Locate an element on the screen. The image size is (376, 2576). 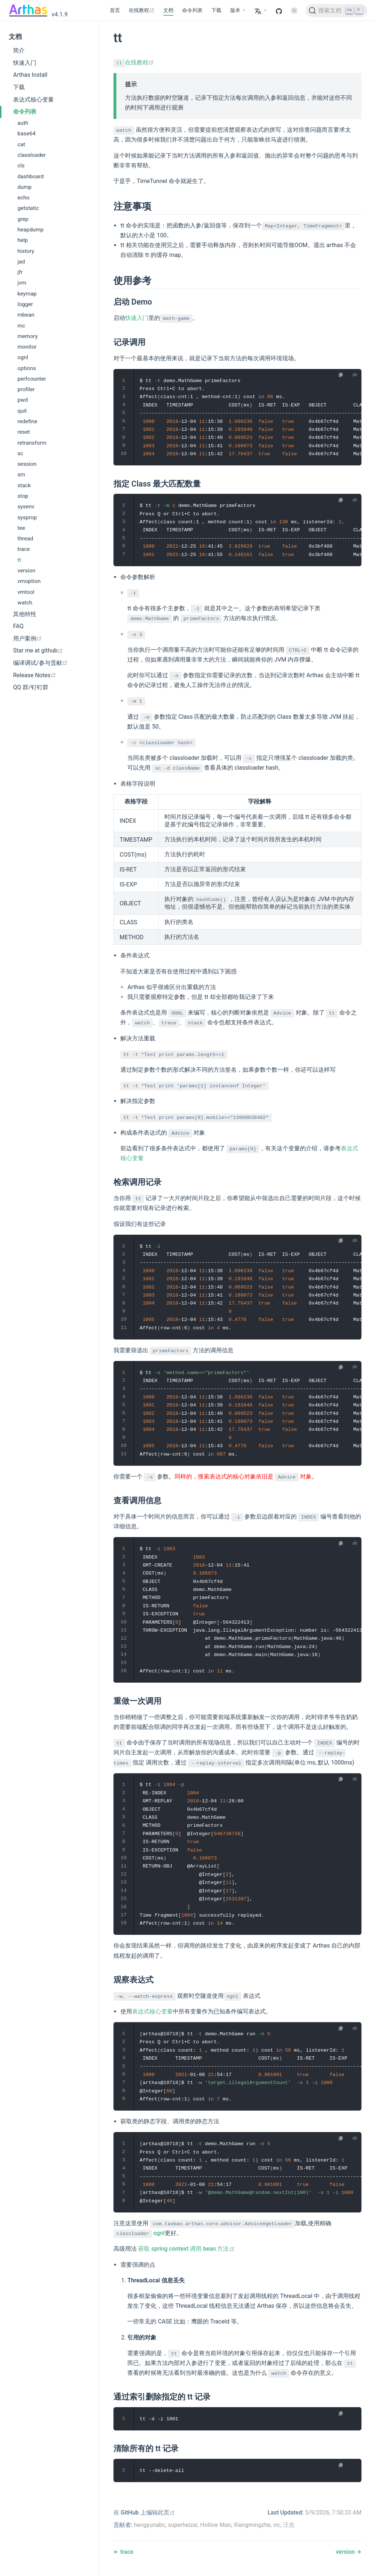
[用户案例] is located at coordinates (49, 638).